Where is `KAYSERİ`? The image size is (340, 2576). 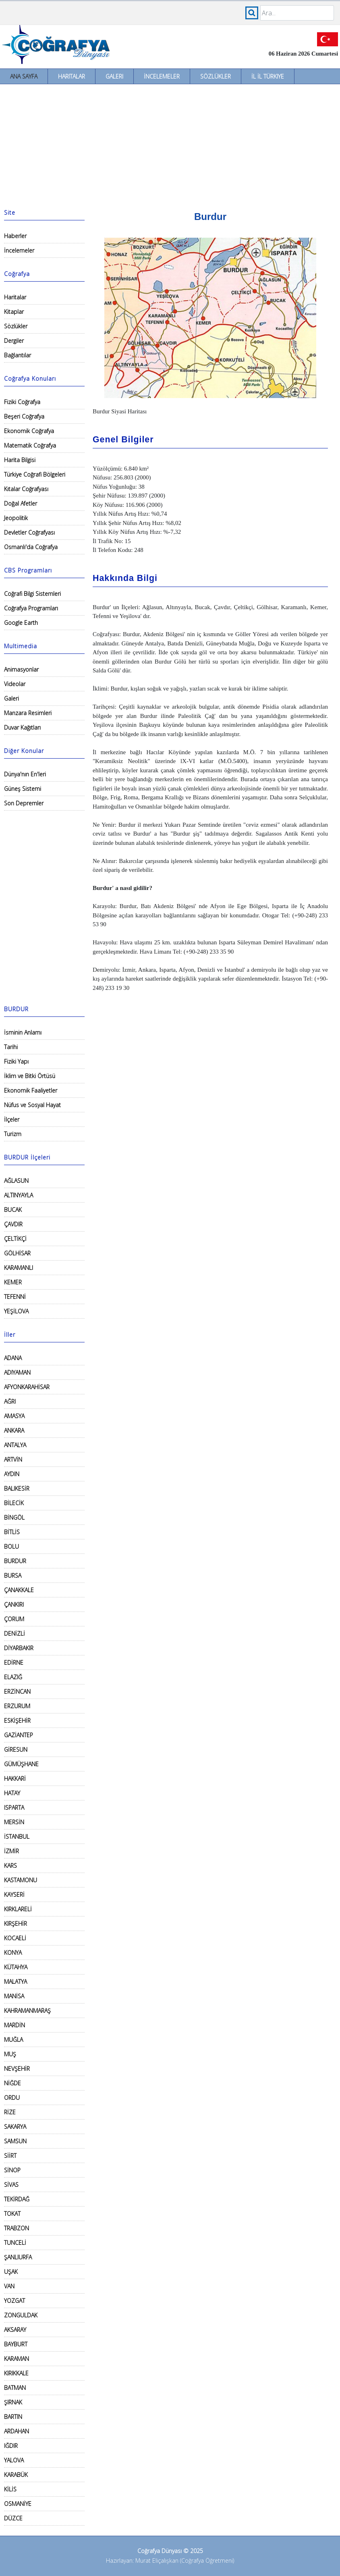
KAYSERİ is located at coordinates (14, 1894).